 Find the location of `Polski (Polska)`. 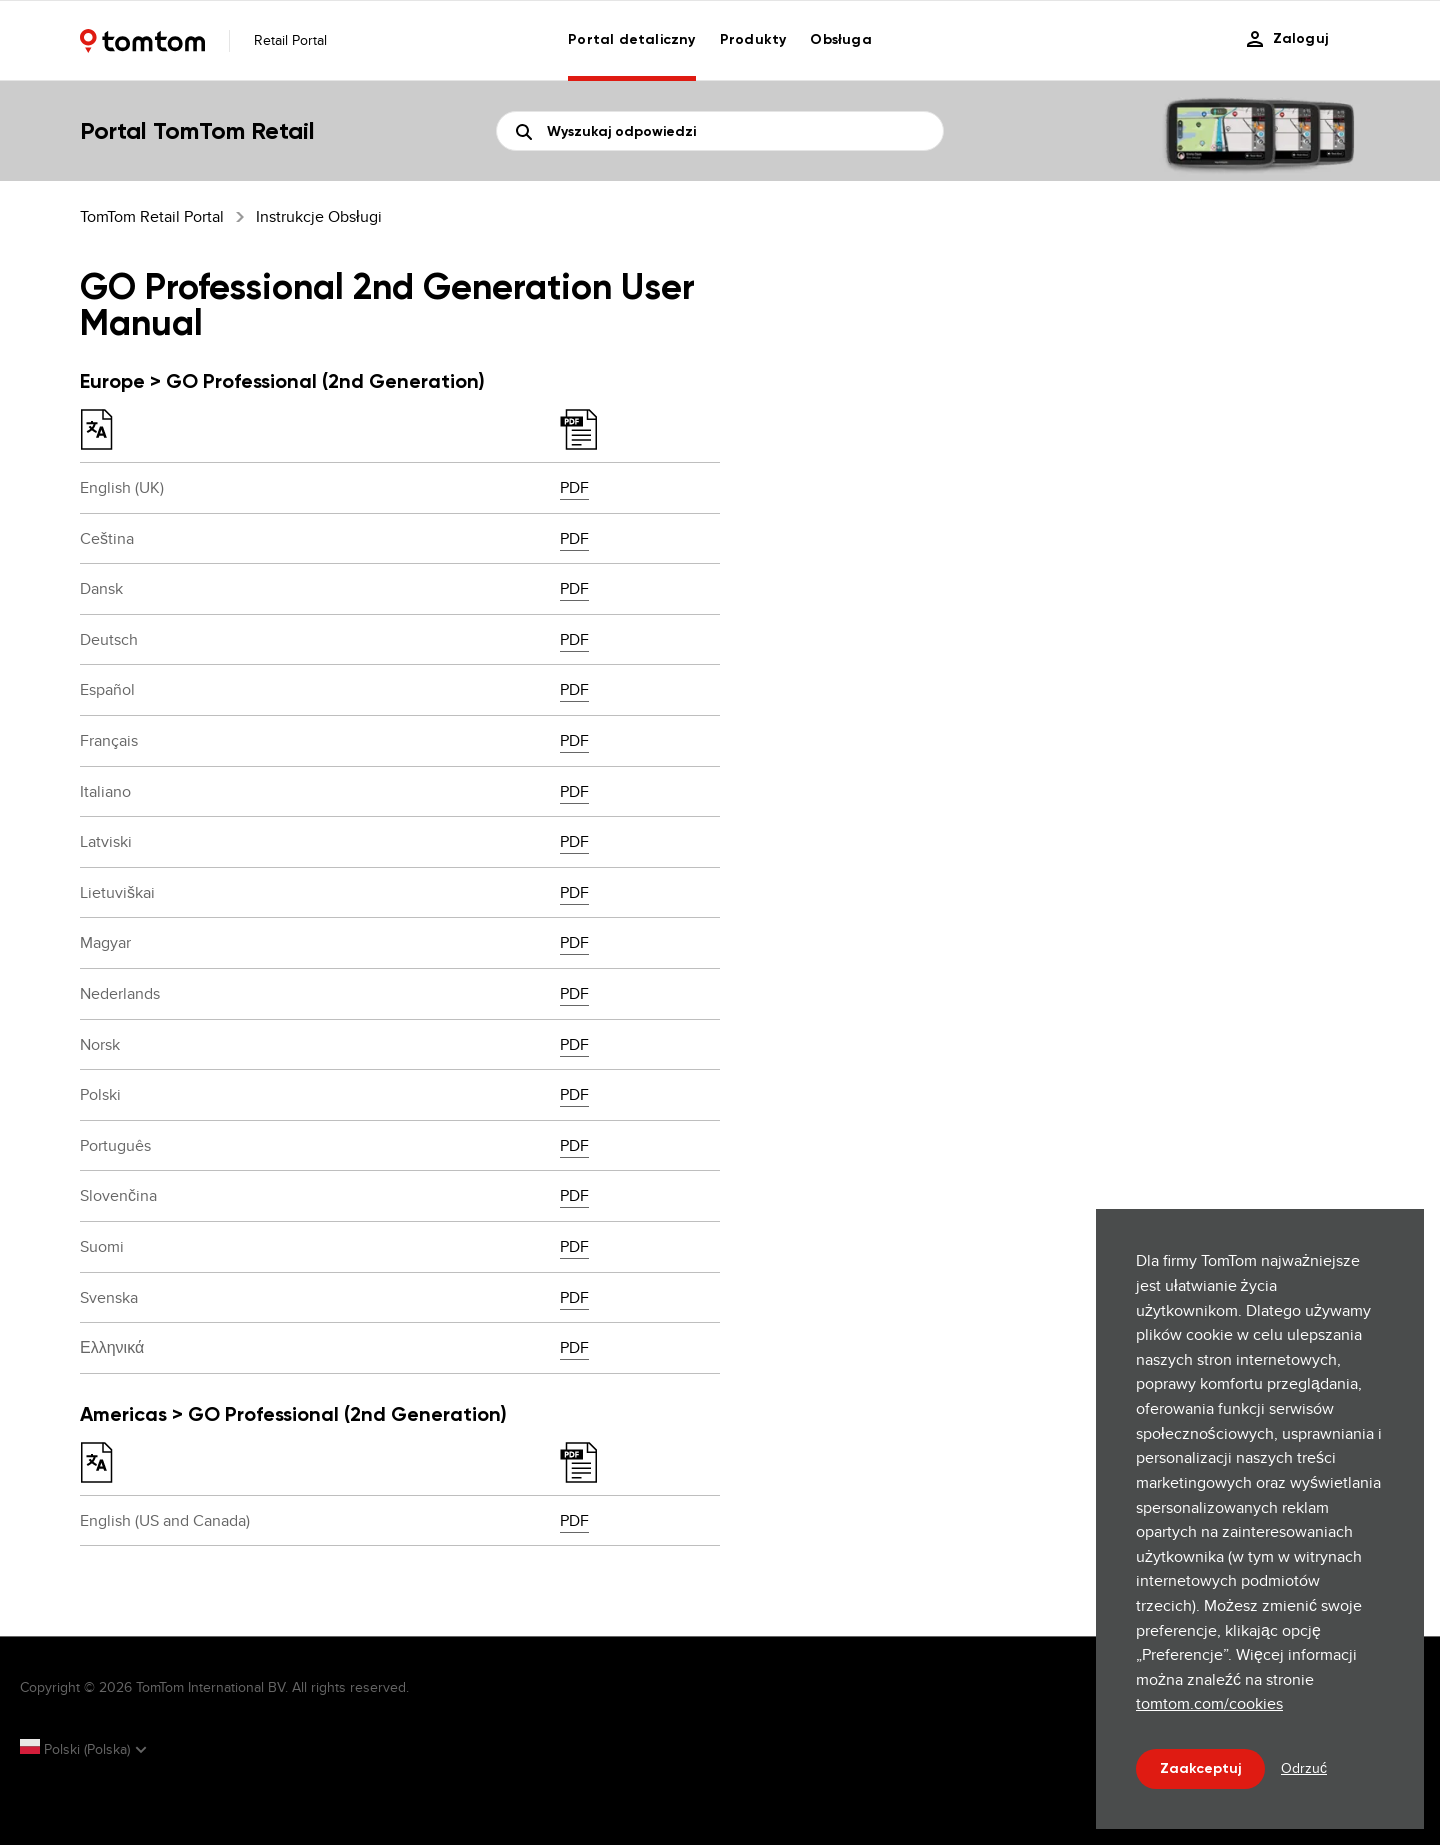

Polski (Polska) is located at coordinates (77, 1749).